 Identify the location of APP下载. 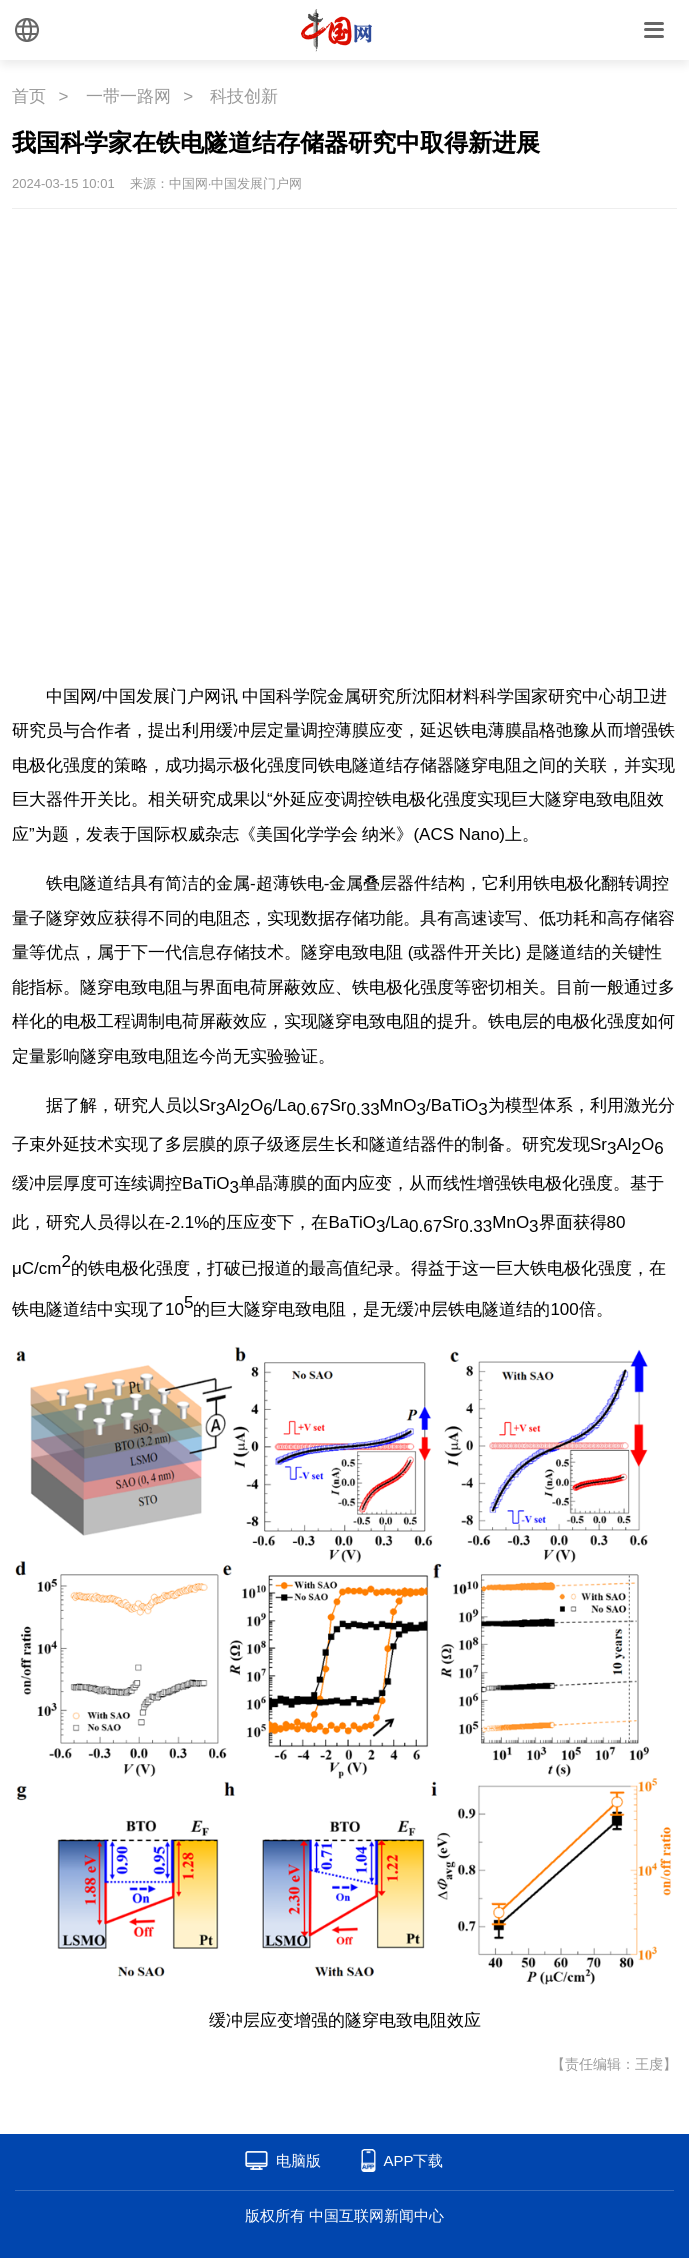
(413, 2160).